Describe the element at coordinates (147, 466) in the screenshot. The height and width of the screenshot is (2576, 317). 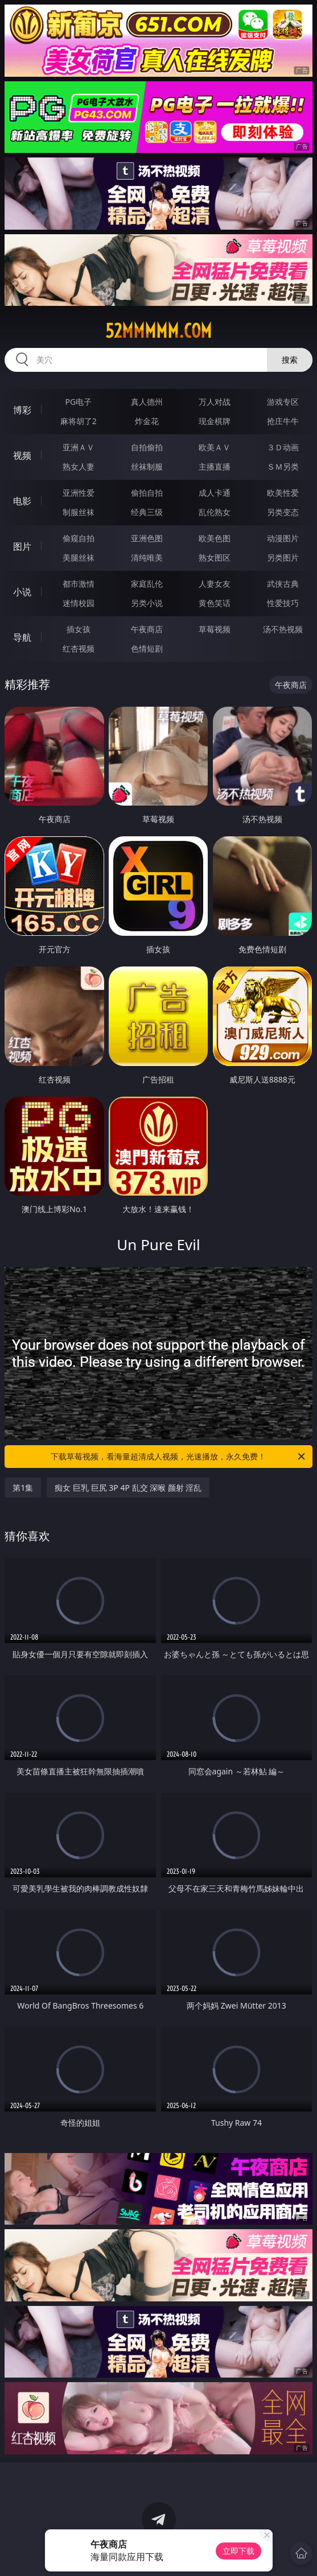
I see `丝袜制服` at that location.